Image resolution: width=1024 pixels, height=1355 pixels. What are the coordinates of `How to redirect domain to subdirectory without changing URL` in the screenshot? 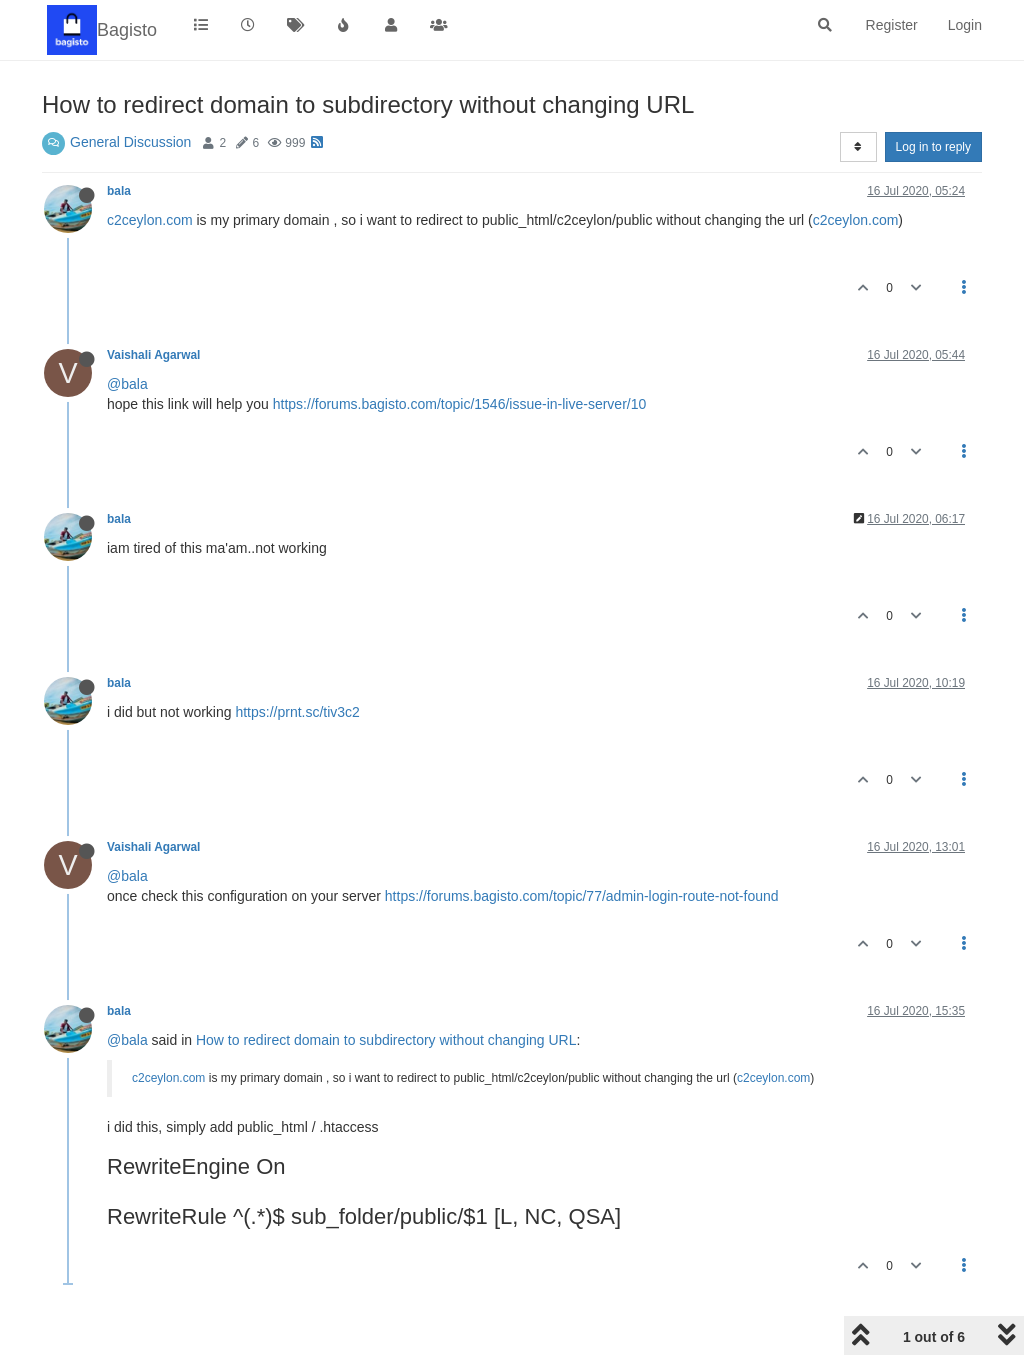 It's located at (386, 1040).